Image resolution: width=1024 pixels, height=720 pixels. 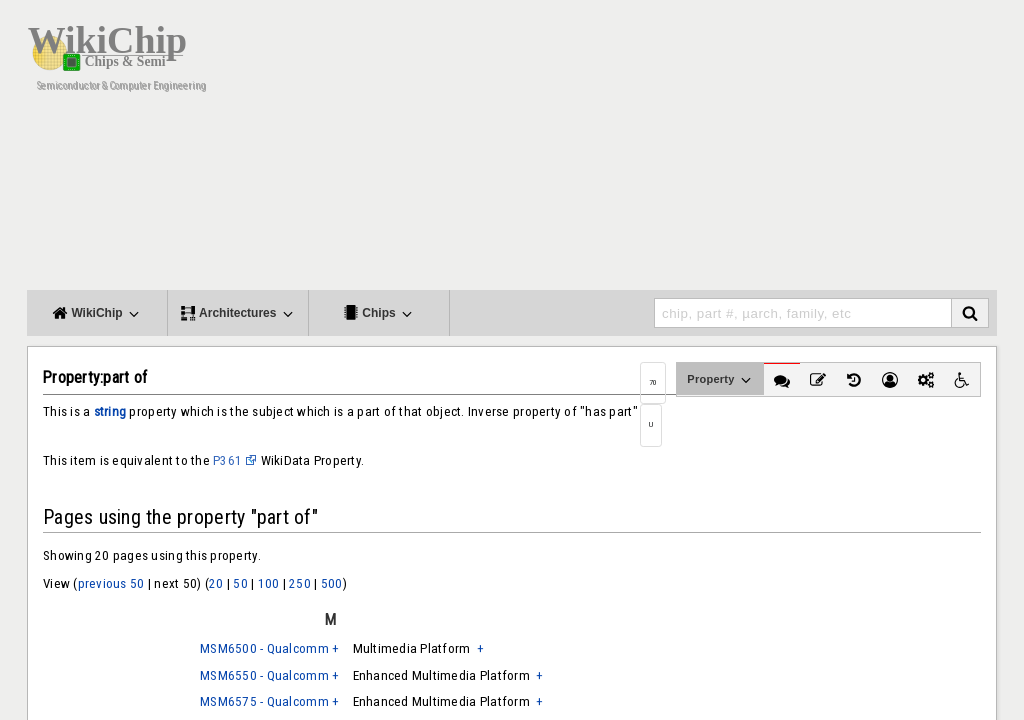 I want to click on 500, so click(x=332, y=583).